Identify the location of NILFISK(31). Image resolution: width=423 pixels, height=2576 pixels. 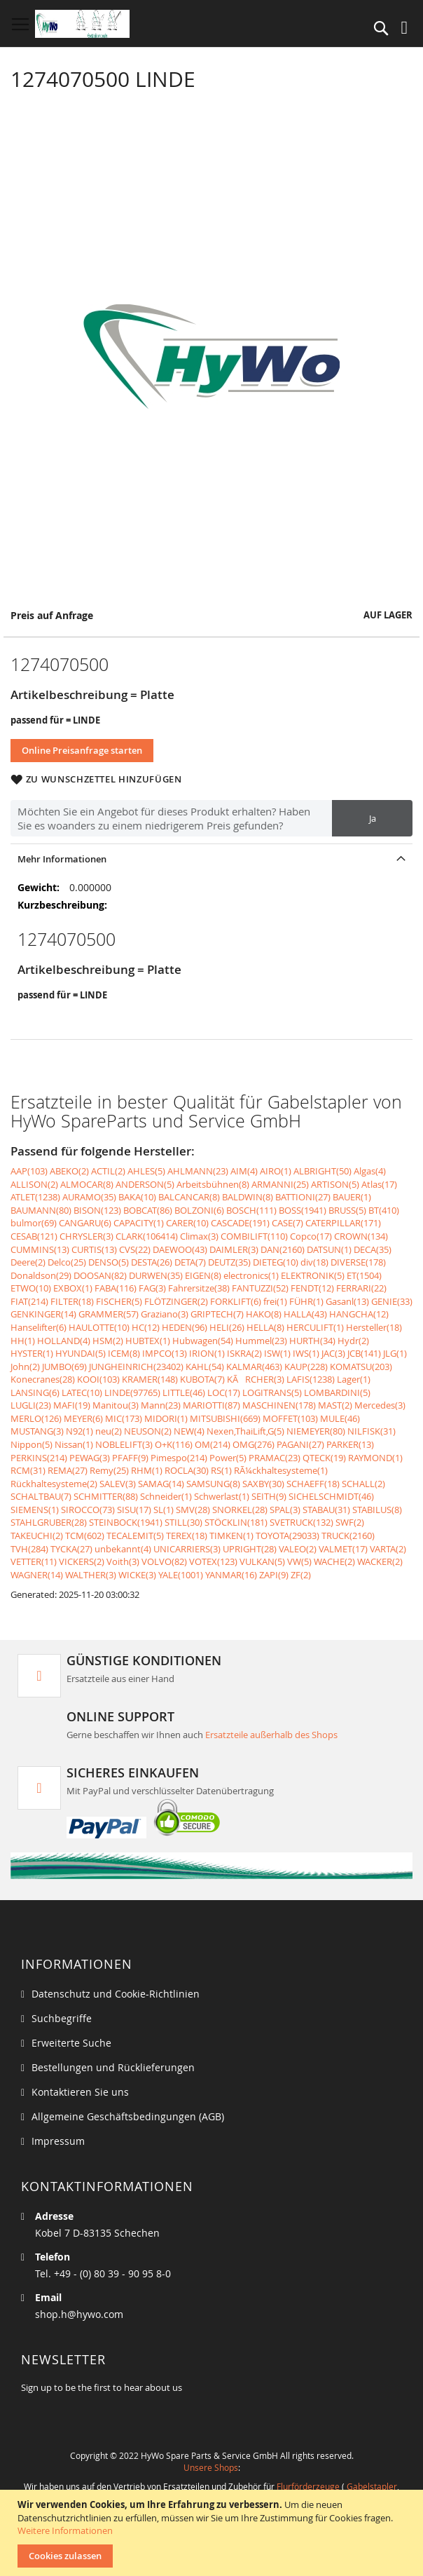
(371, 1431).